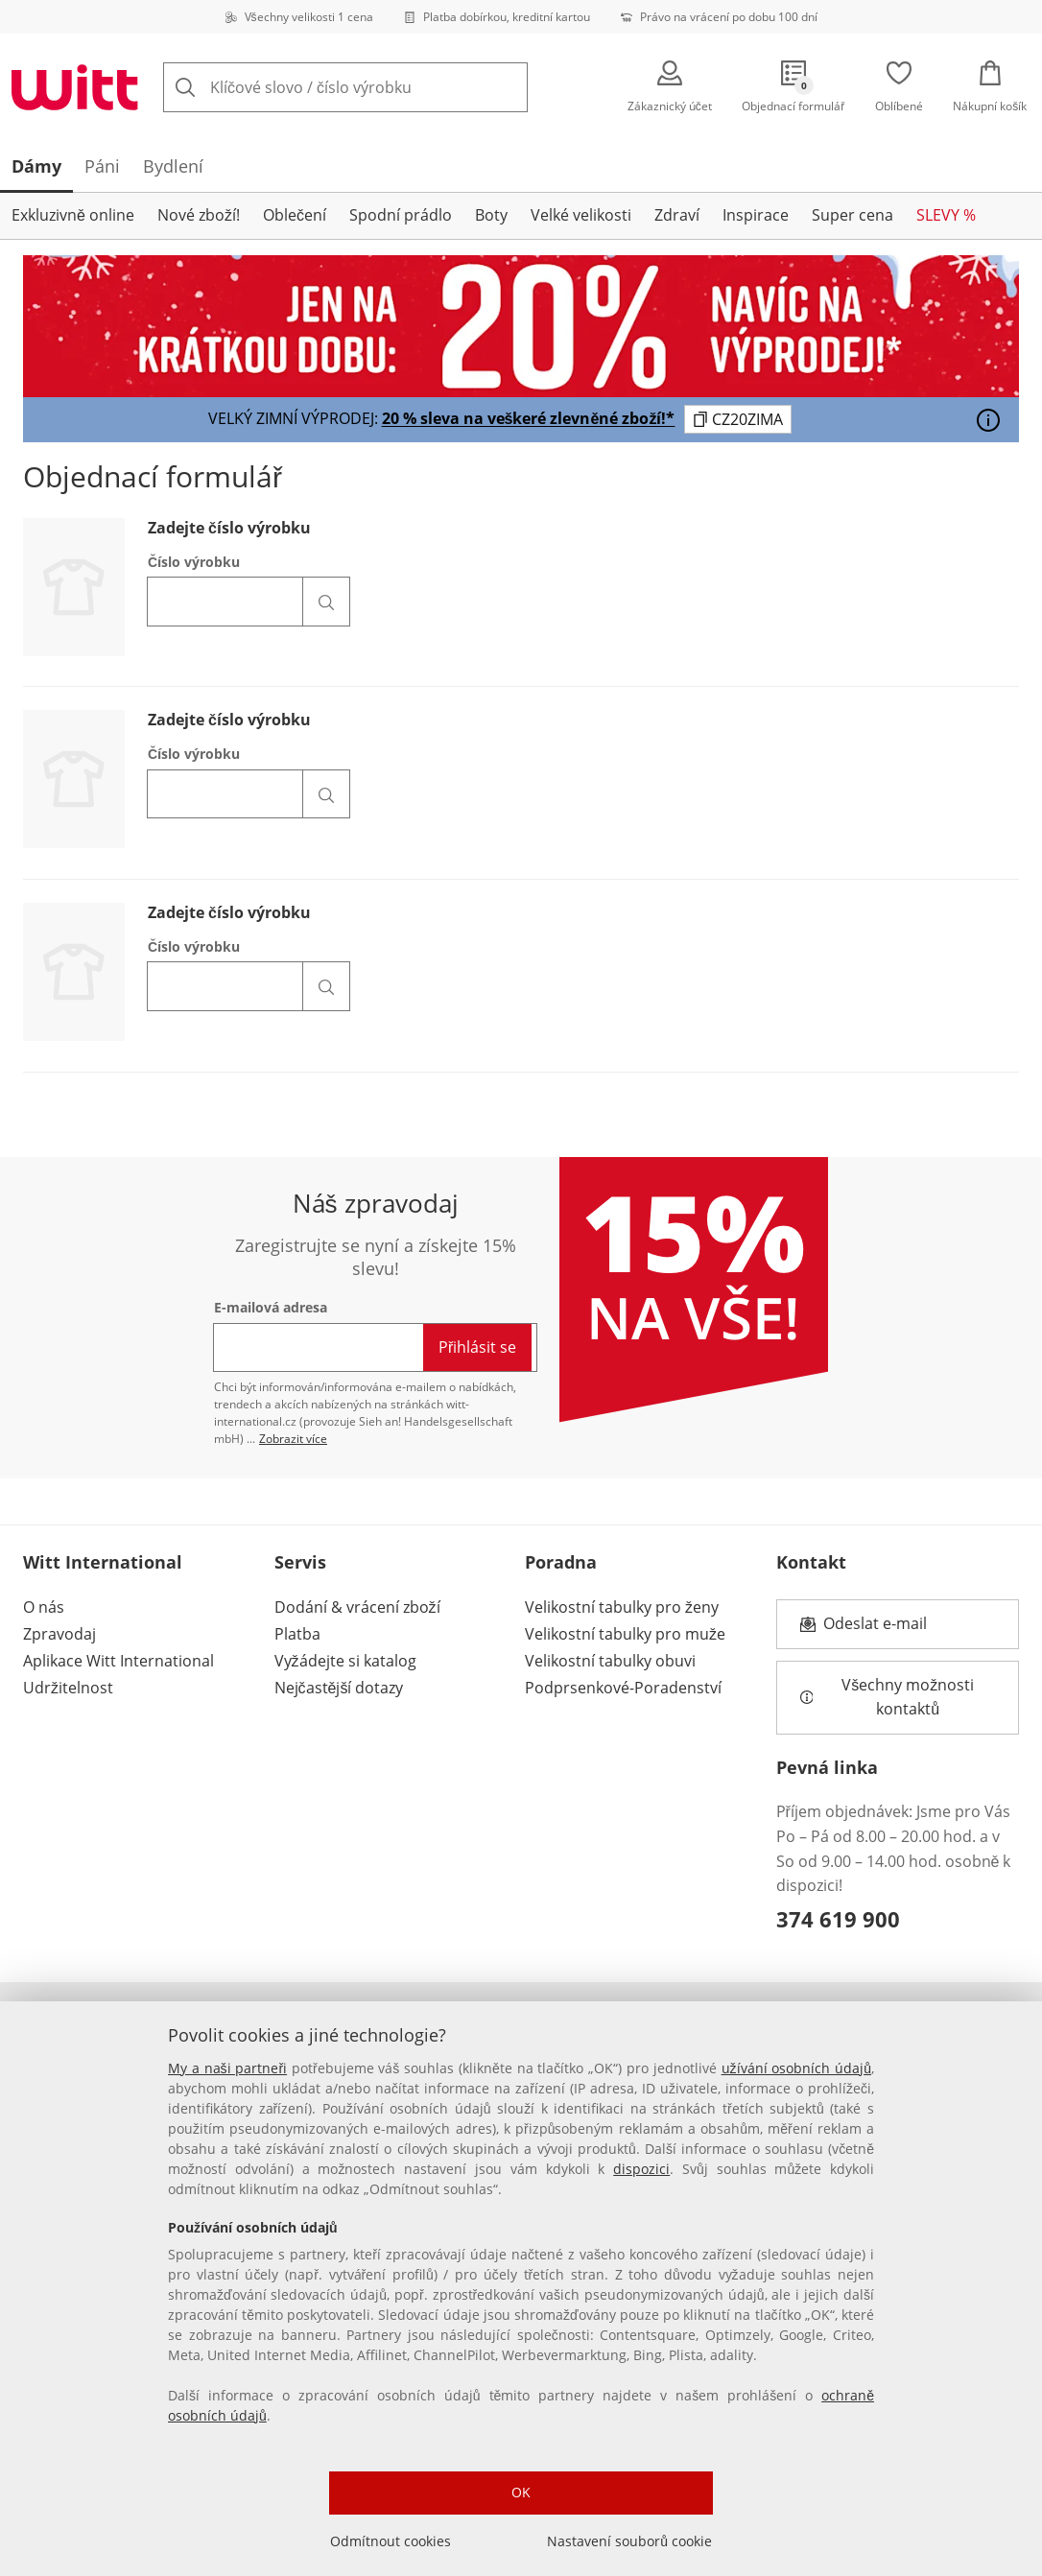 Image resolution: width=1042 pixels, height=2576 pixels. What do you see at coordinates (173, 165) in the screenshot?
I see `Bydlení` at bounding box center [173, 165].